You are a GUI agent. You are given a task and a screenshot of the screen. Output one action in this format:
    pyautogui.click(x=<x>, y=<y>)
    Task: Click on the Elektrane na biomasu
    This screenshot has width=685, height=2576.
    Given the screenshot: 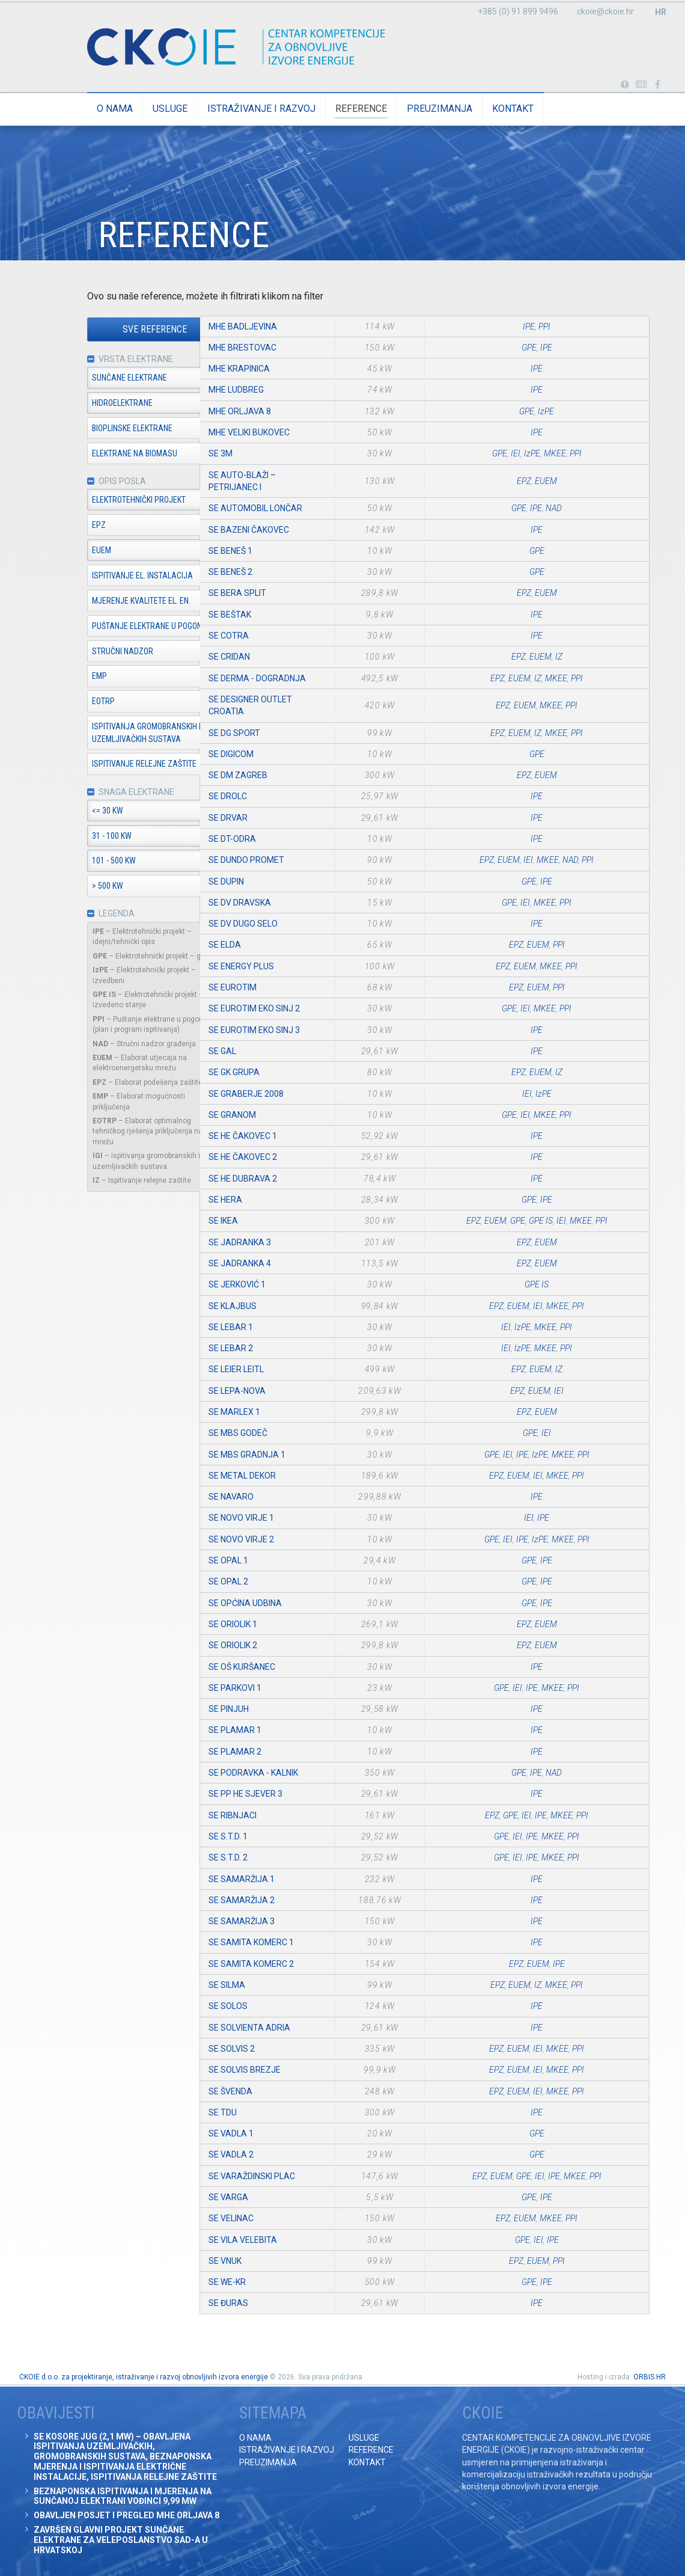 What is the action you would take?
    pyautogui.click(x=101, y=454)
    